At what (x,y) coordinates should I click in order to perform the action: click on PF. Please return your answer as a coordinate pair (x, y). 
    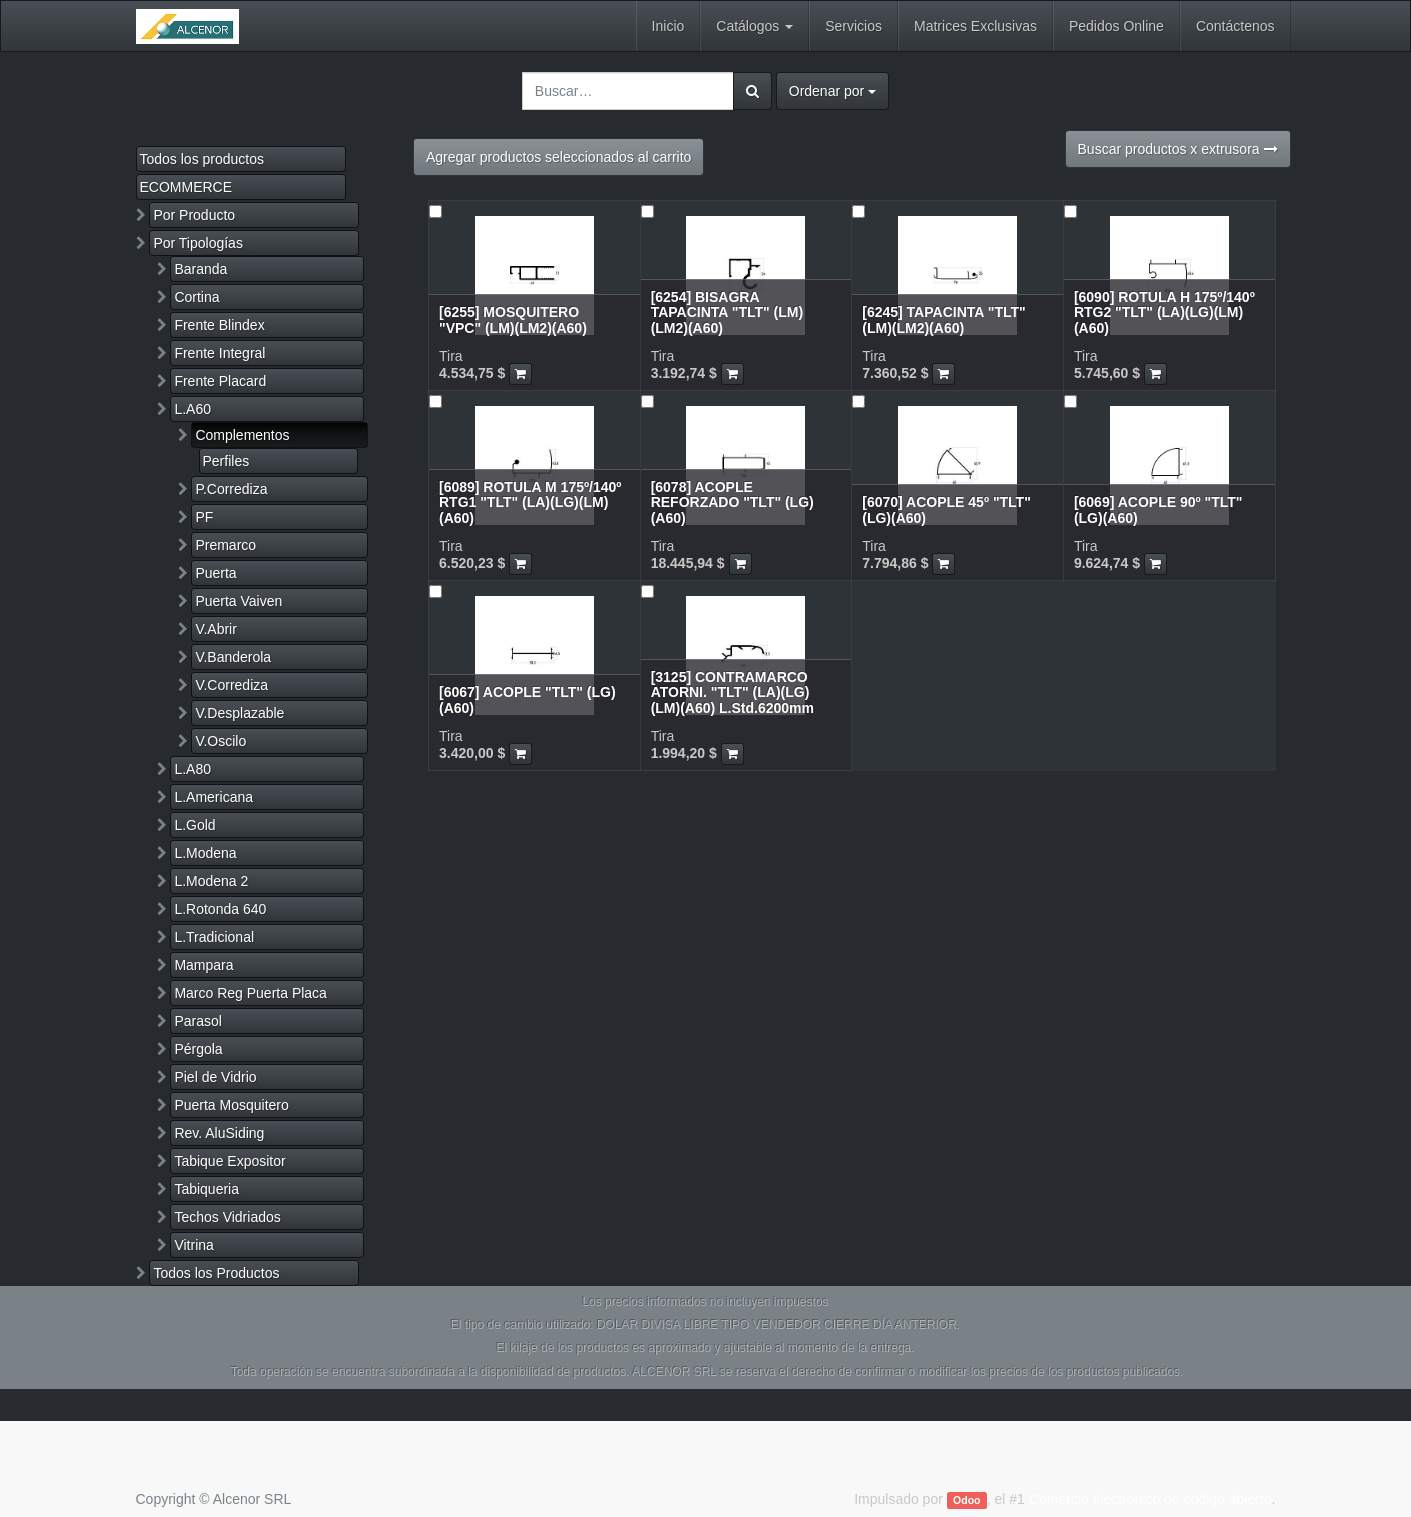
    Looking at the image, I should click on (204, 517).